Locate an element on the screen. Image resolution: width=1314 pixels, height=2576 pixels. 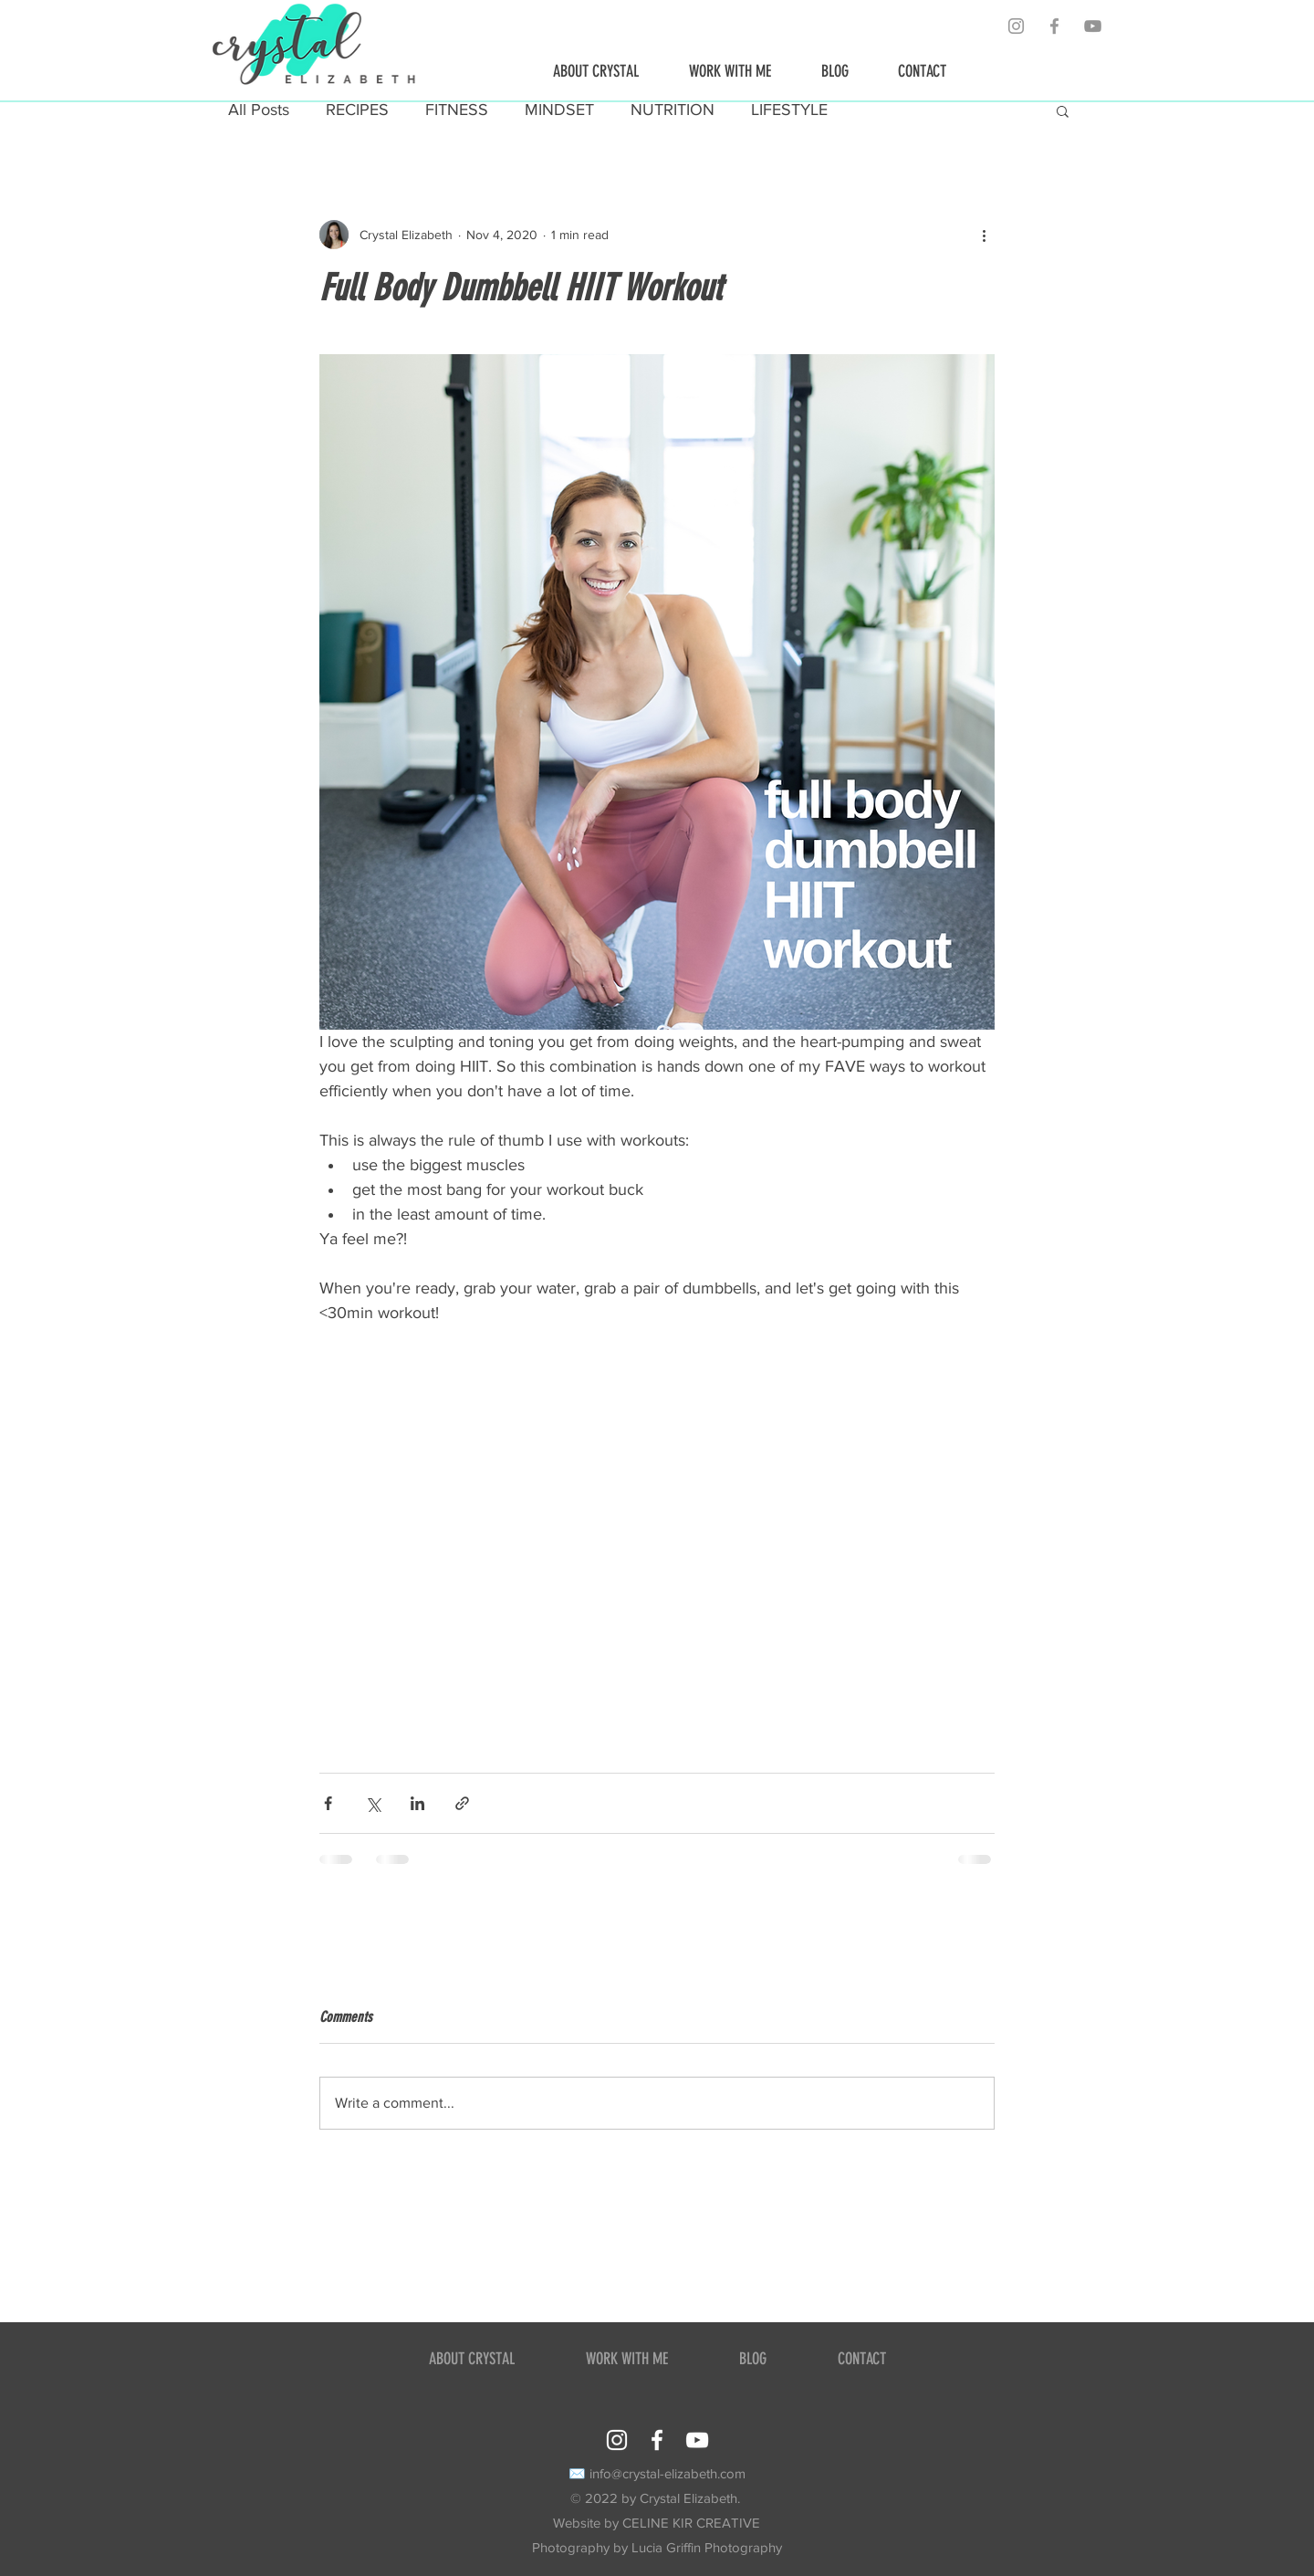
All Posts is located at coordinates (258, 109).